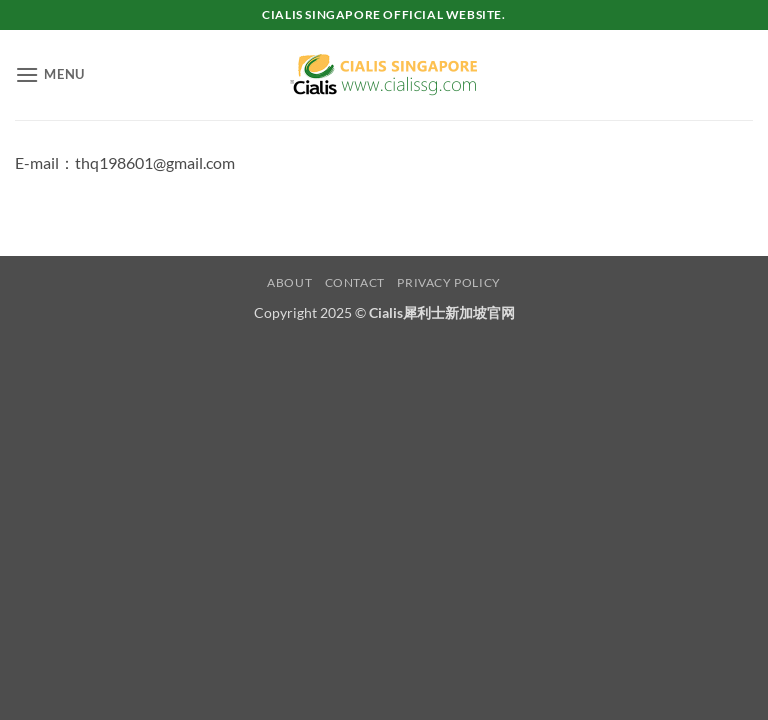 The image size is (768, 720). I want to click on About, so click(289, 282).